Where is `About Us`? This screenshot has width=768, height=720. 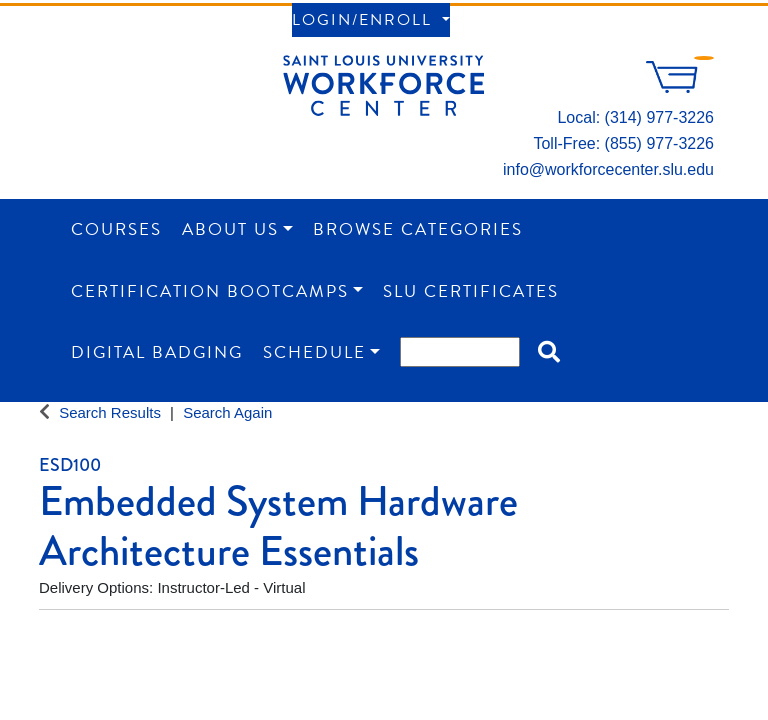
About Us is located at coordinates (230, 229).